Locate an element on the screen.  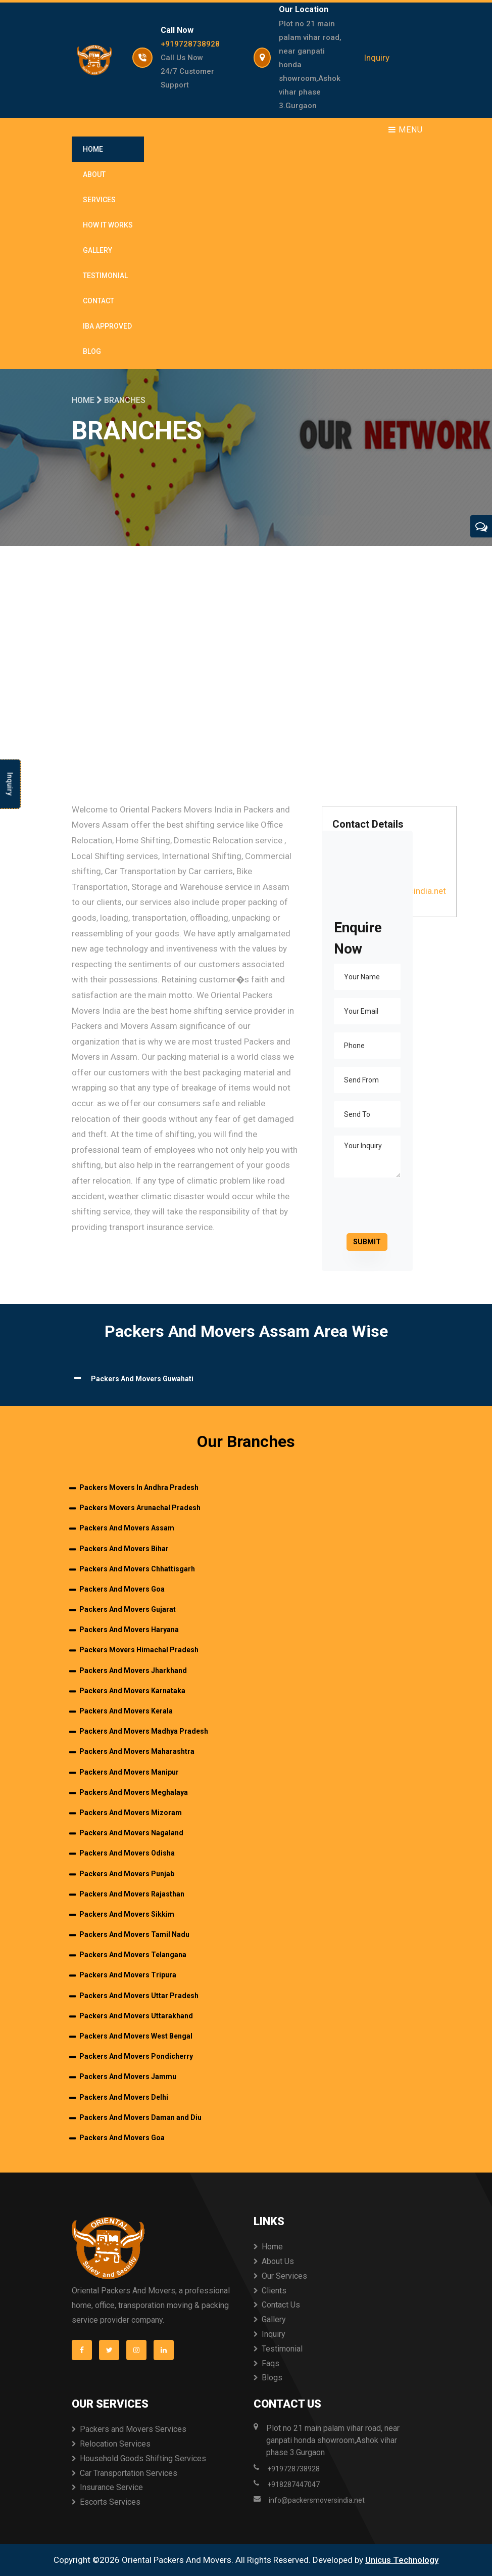
Packers And Movers Jammu is located at coordinates (127, 2076).